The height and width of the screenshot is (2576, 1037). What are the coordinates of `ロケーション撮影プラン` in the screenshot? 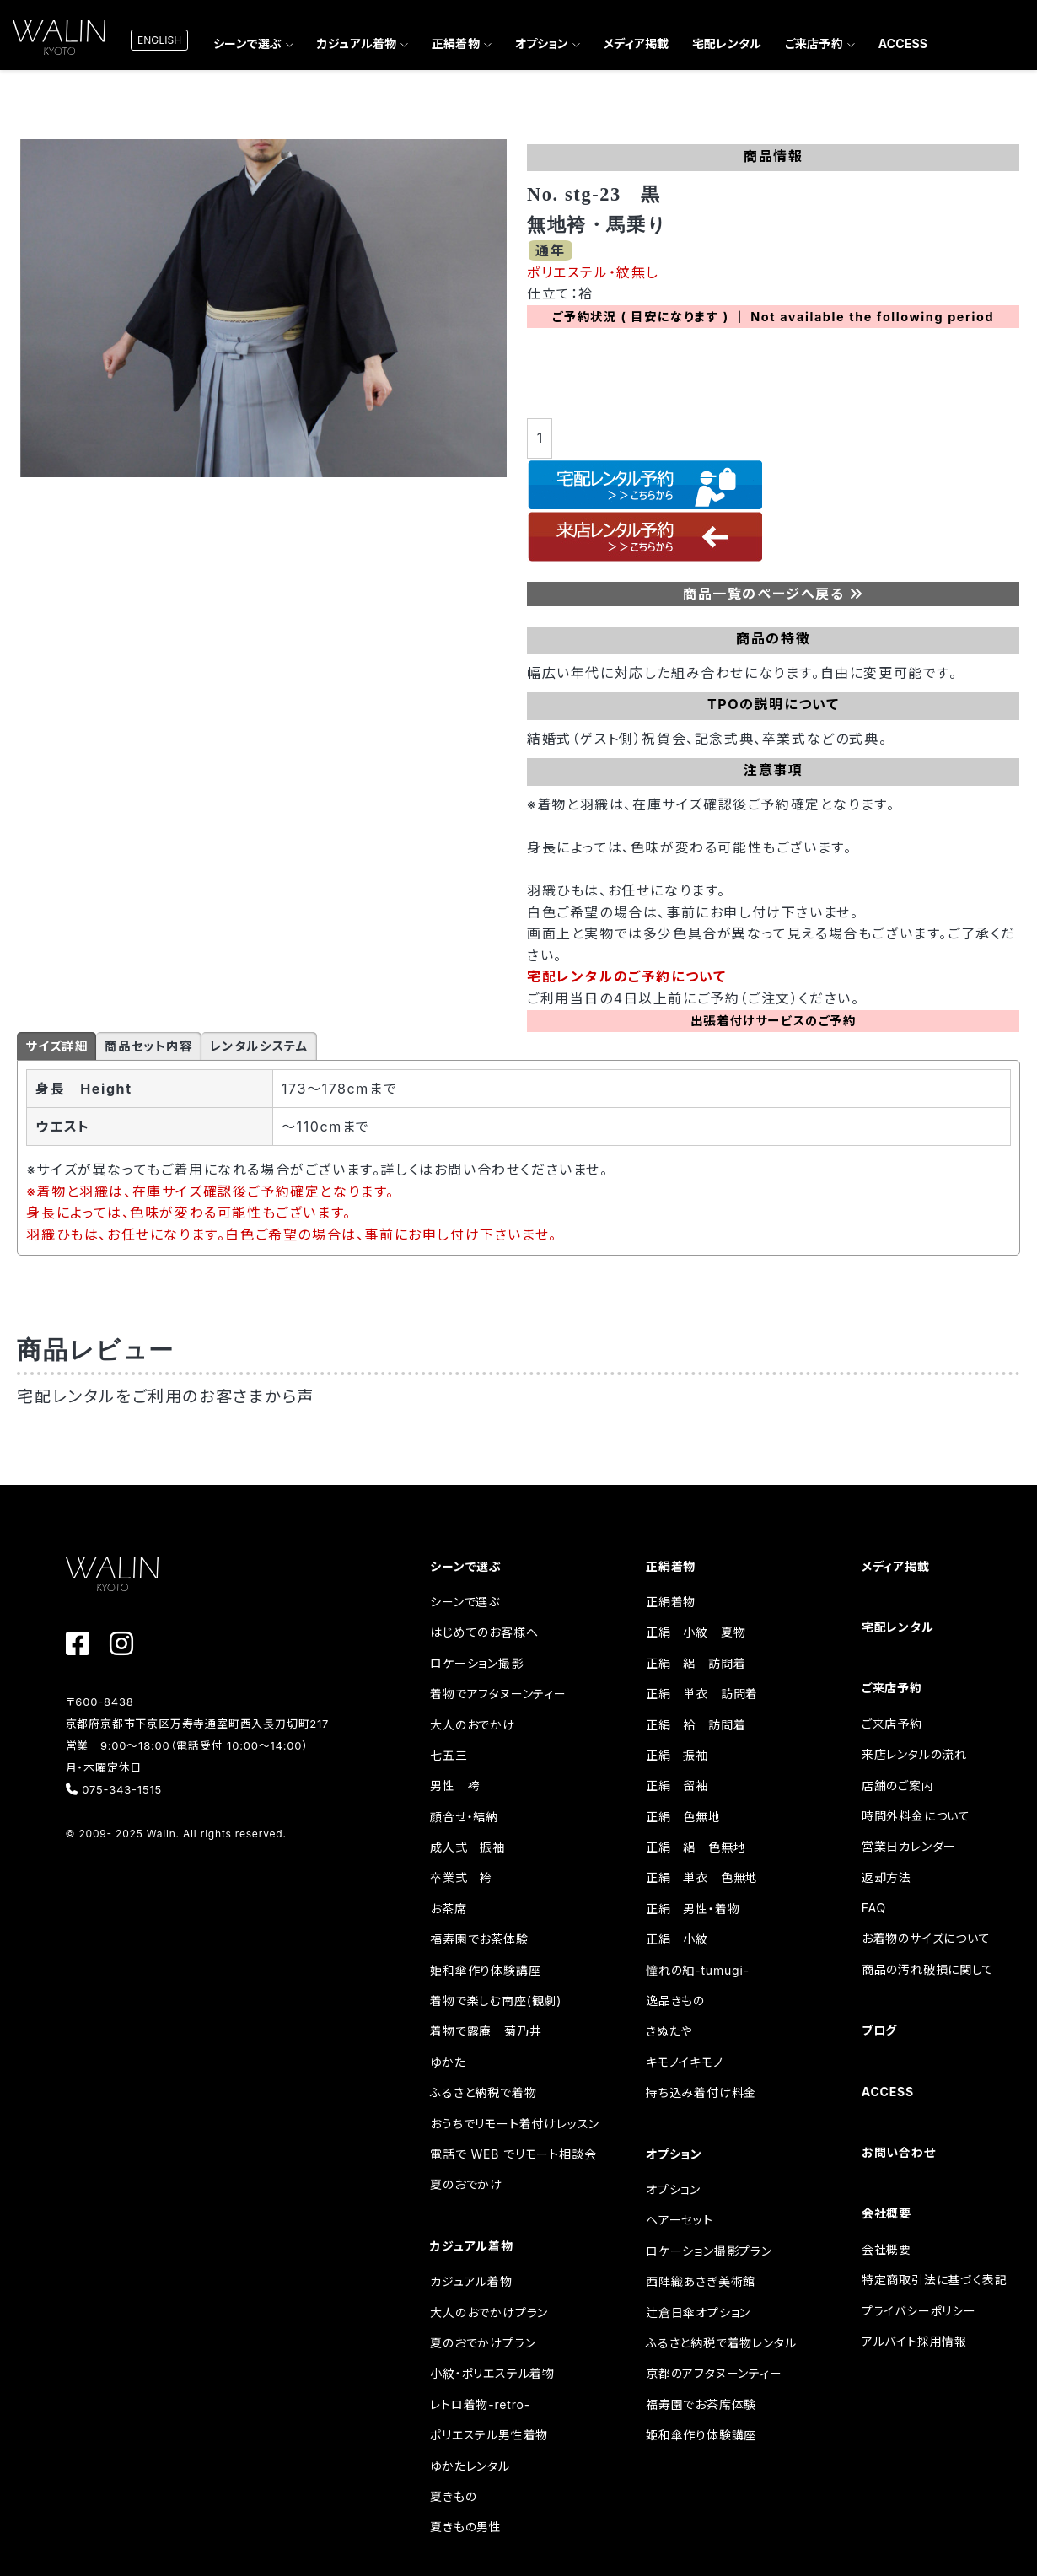 It's located at (709, 2251).